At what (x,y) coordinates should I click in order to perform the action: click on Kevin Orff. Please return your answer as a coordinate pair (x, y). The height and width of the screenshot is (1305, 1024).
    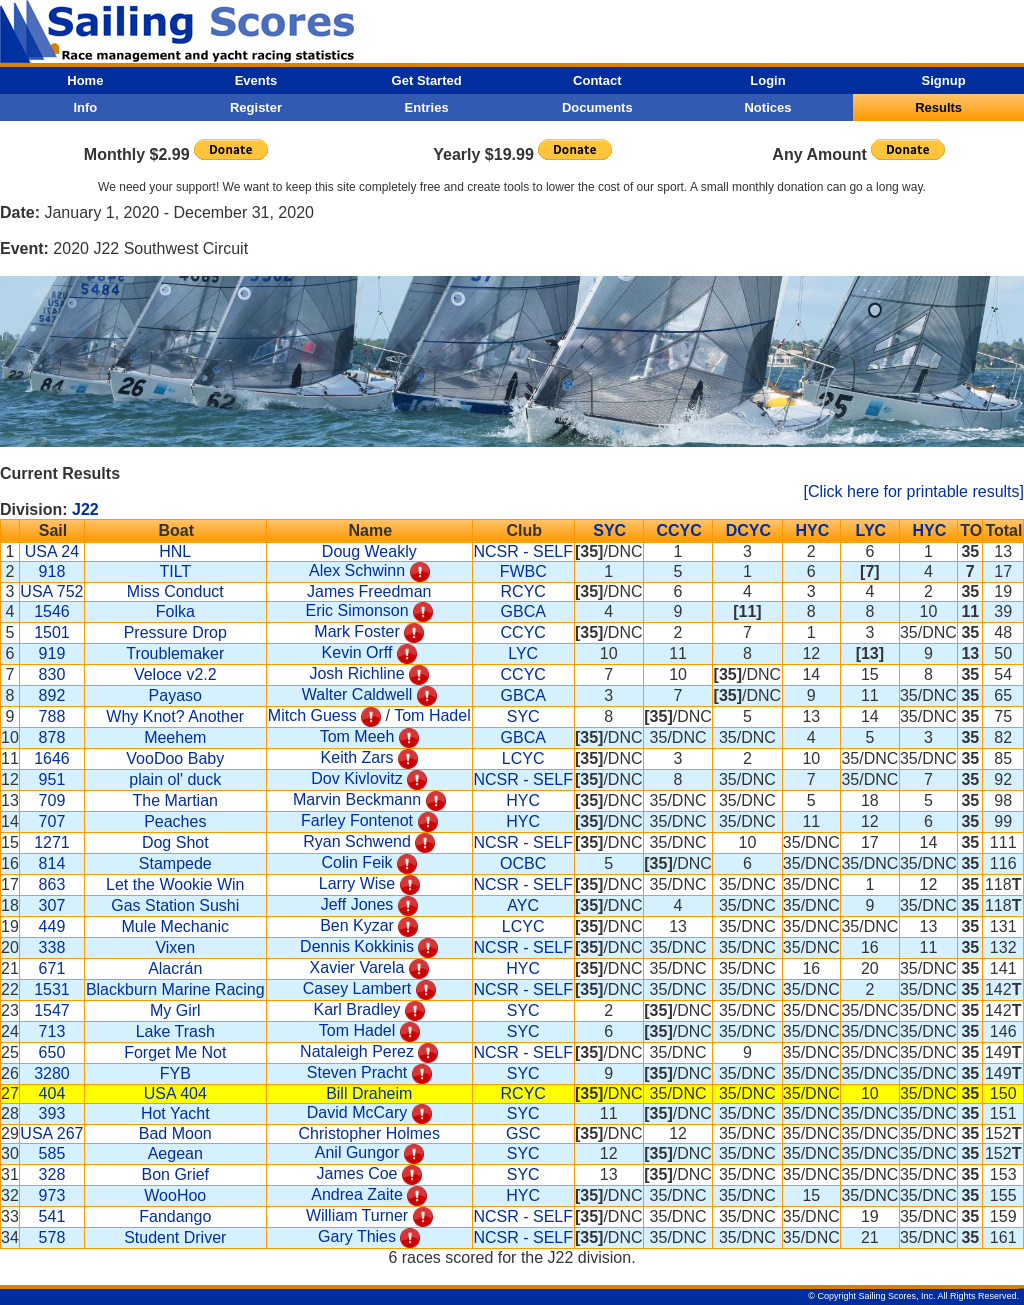
    Looking at the image, I should click on (357, 652).